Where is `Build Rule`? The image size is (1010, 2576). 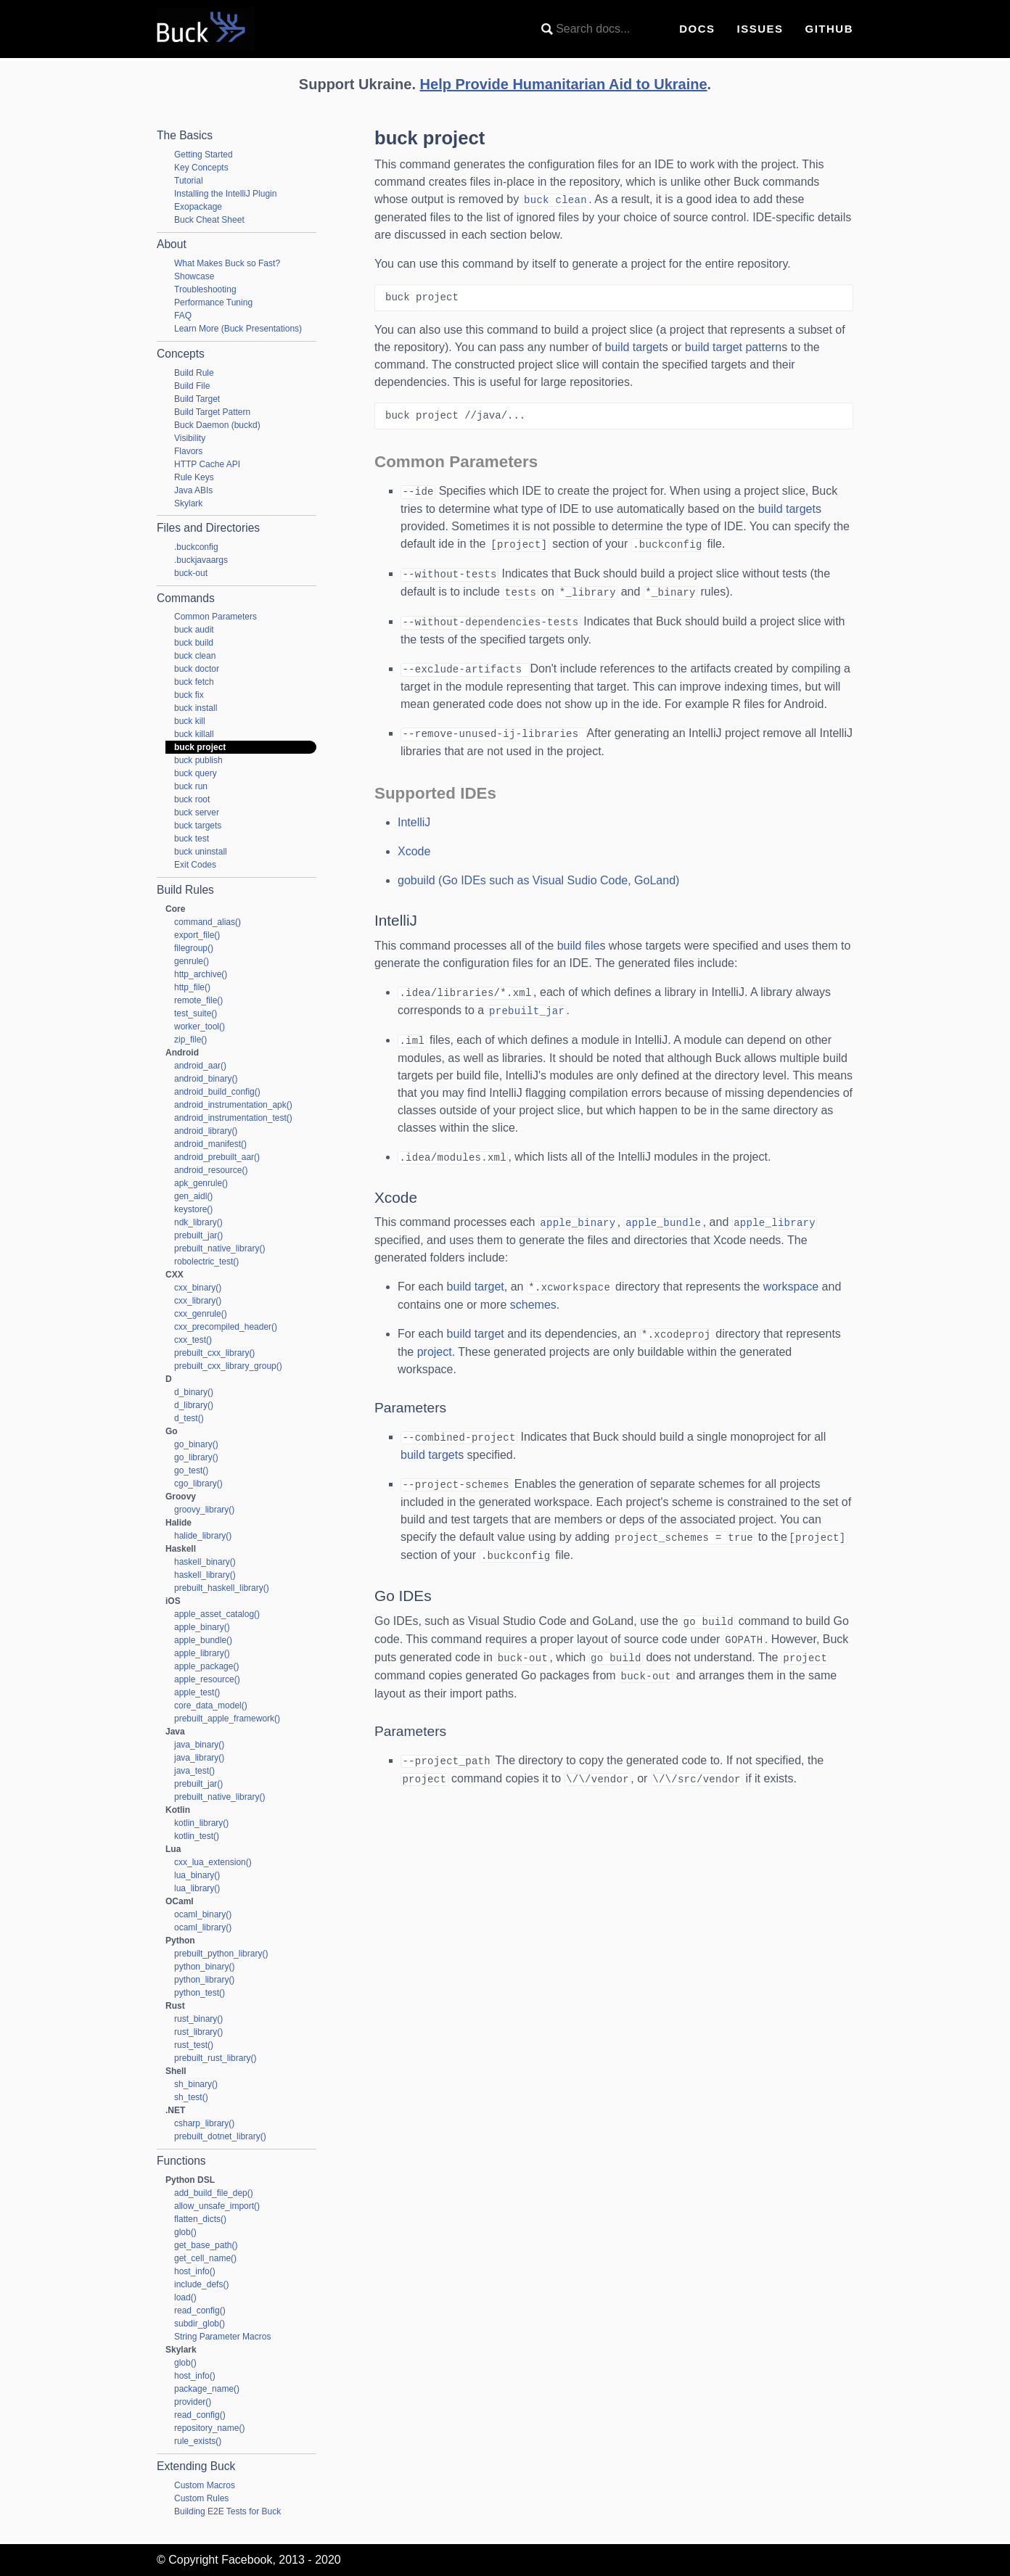
Build Rule is located at coordinates (194, 373).